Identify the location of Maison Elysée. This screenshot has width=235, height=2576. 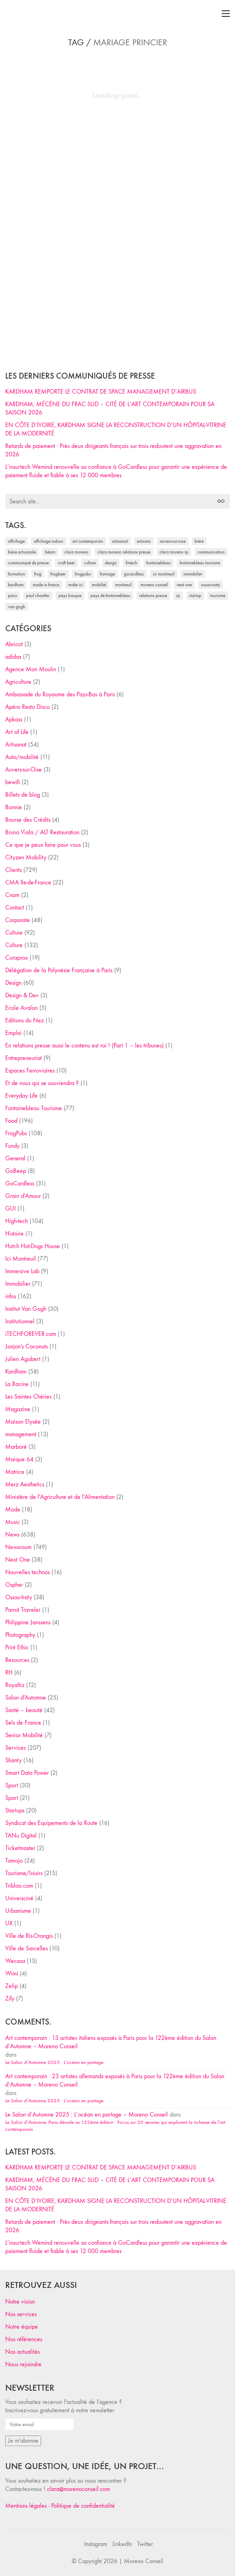
(23, 1421).